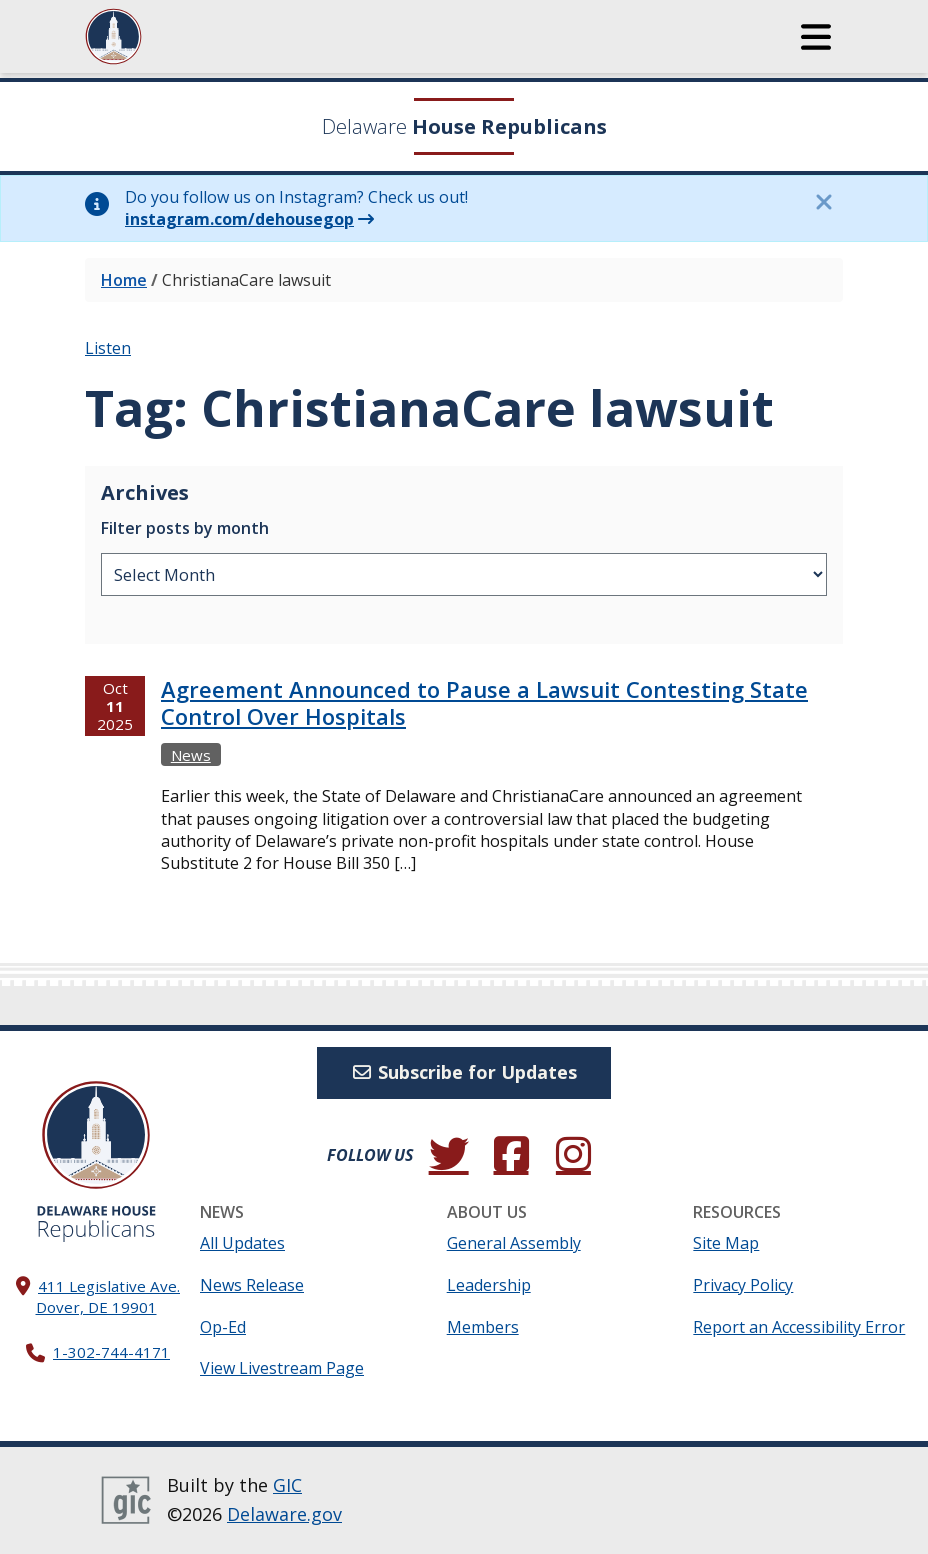  I want to click on General Assembly, so click(514, 1243).